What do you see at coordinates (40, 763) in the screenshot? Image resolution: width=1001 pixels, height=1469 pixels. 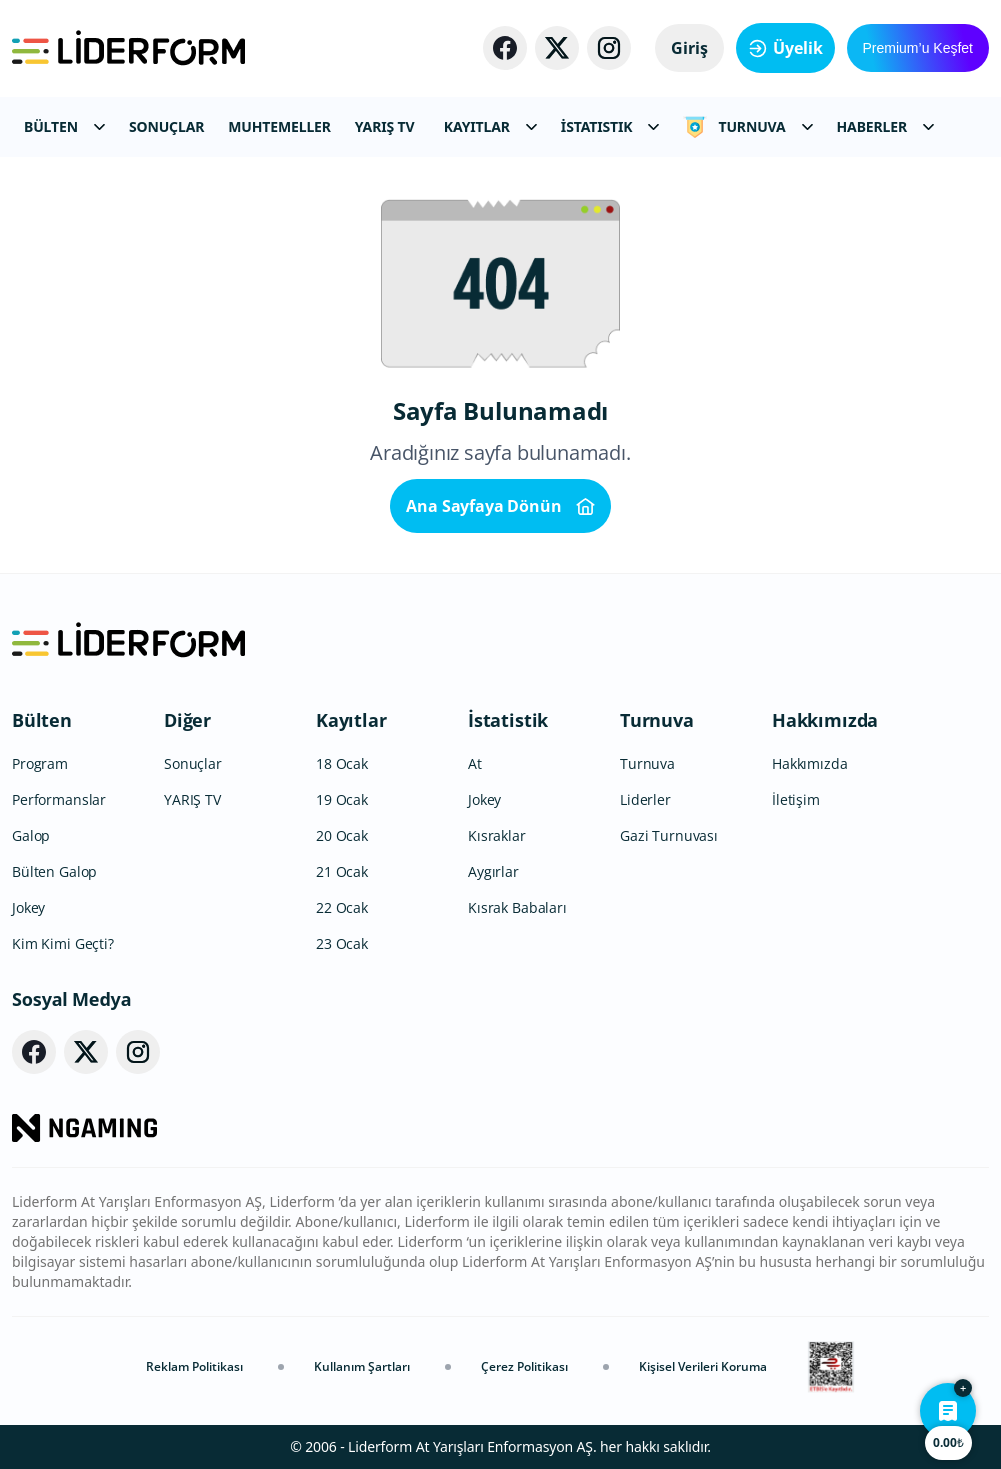 I see `Program` at bounding box center [40, 763].